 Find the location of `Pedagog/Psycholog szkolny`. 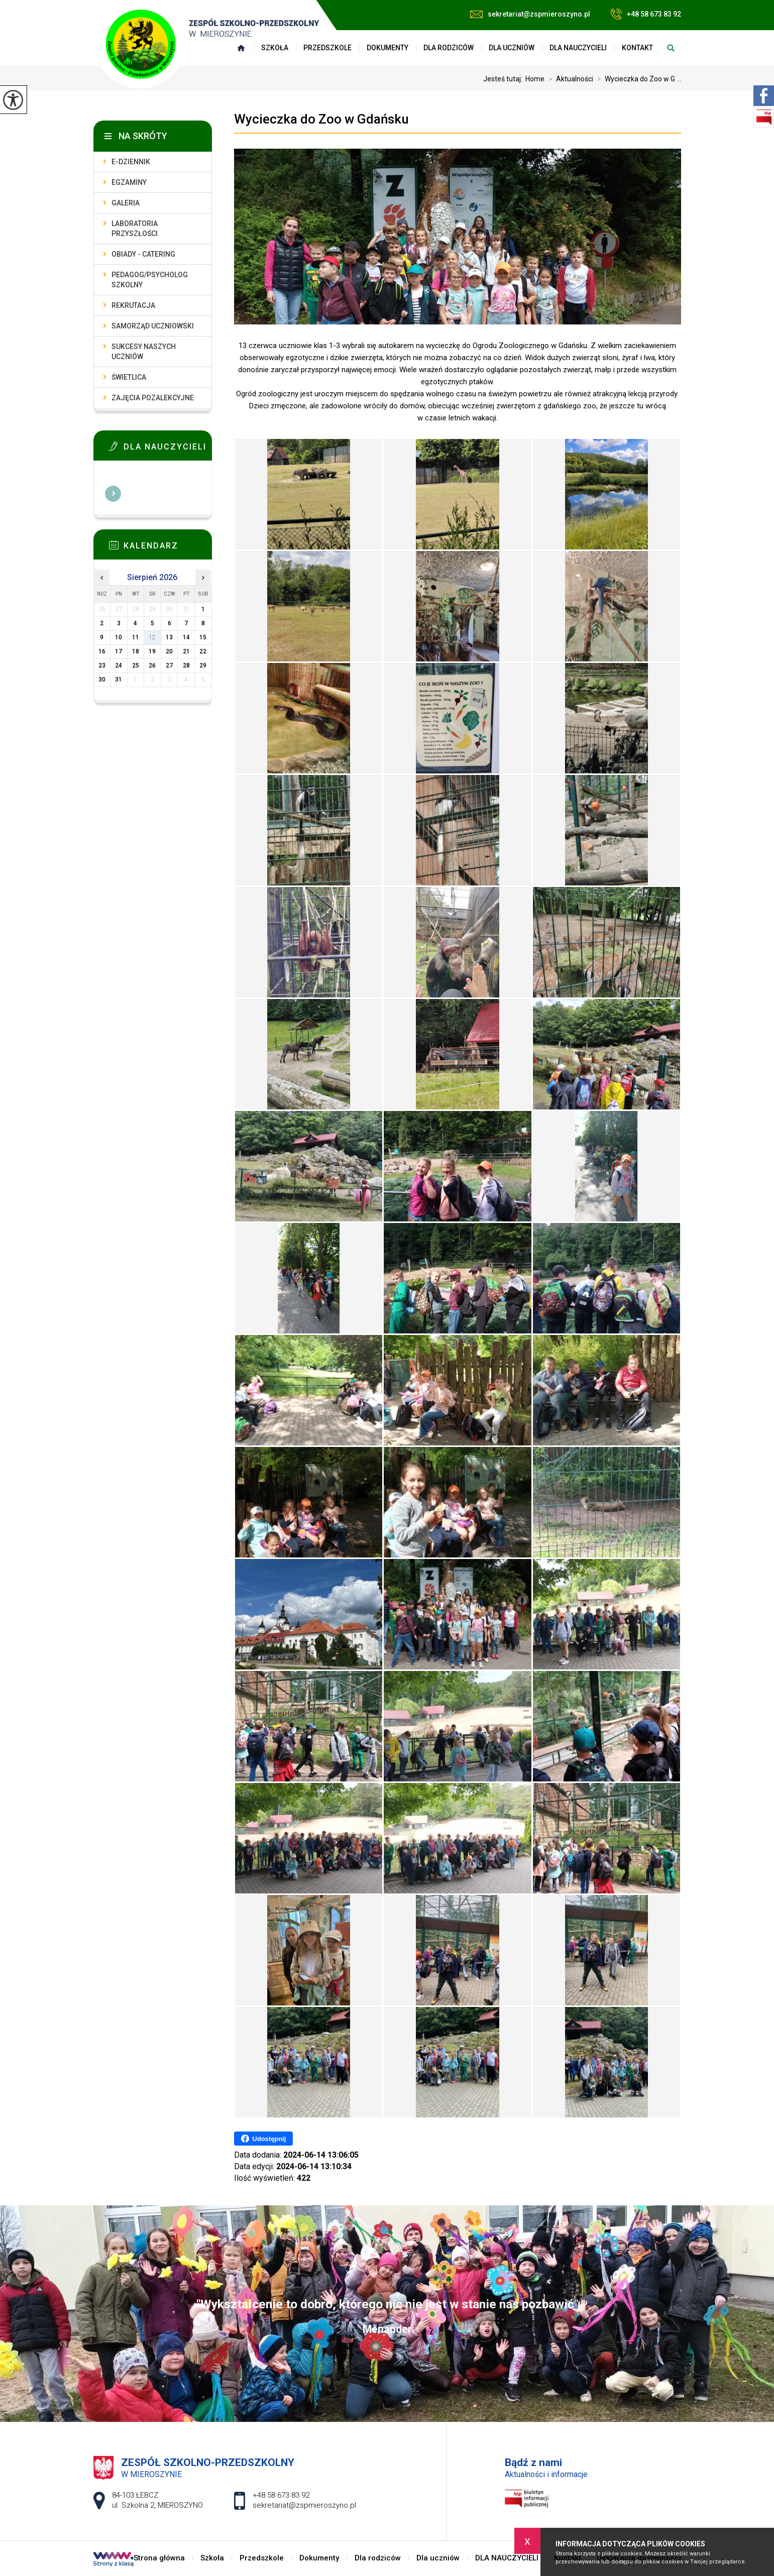

Pedagog/Psycholog szkolny is located at coordinates (150, 280).